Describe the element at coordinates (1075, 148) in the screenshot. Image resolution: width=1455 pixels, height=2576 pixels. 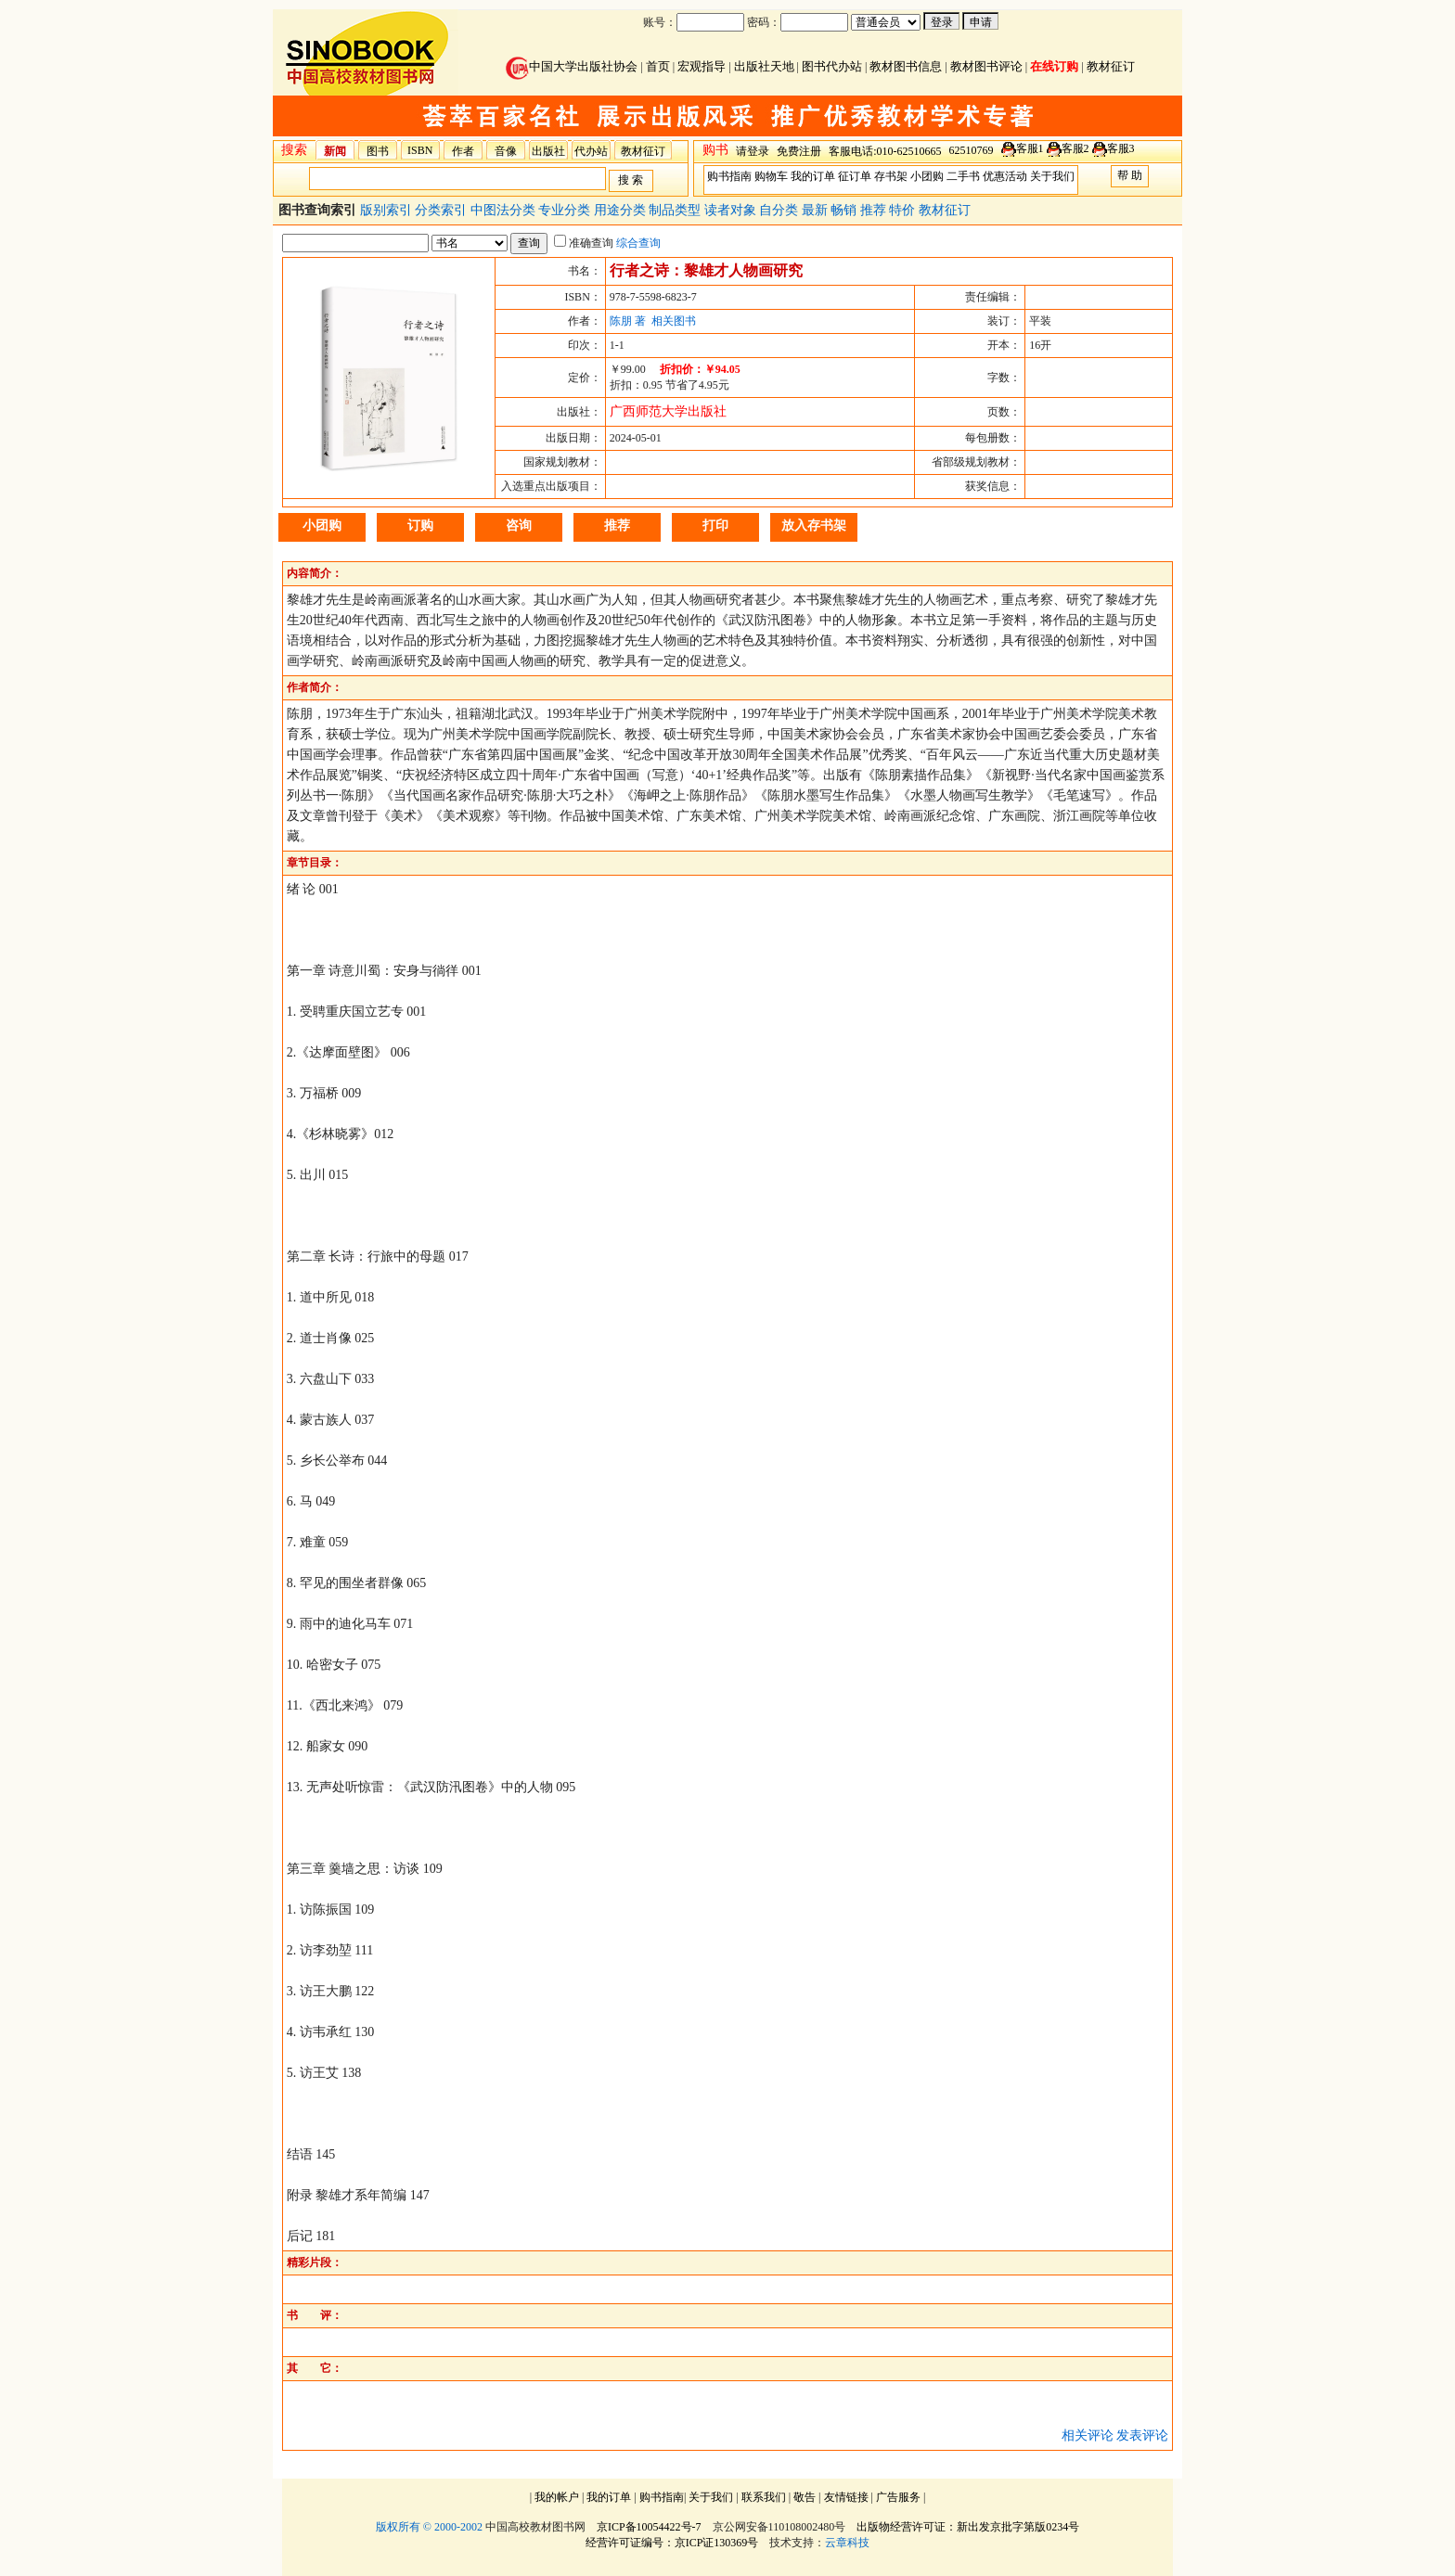
I see `客服2` at that location.